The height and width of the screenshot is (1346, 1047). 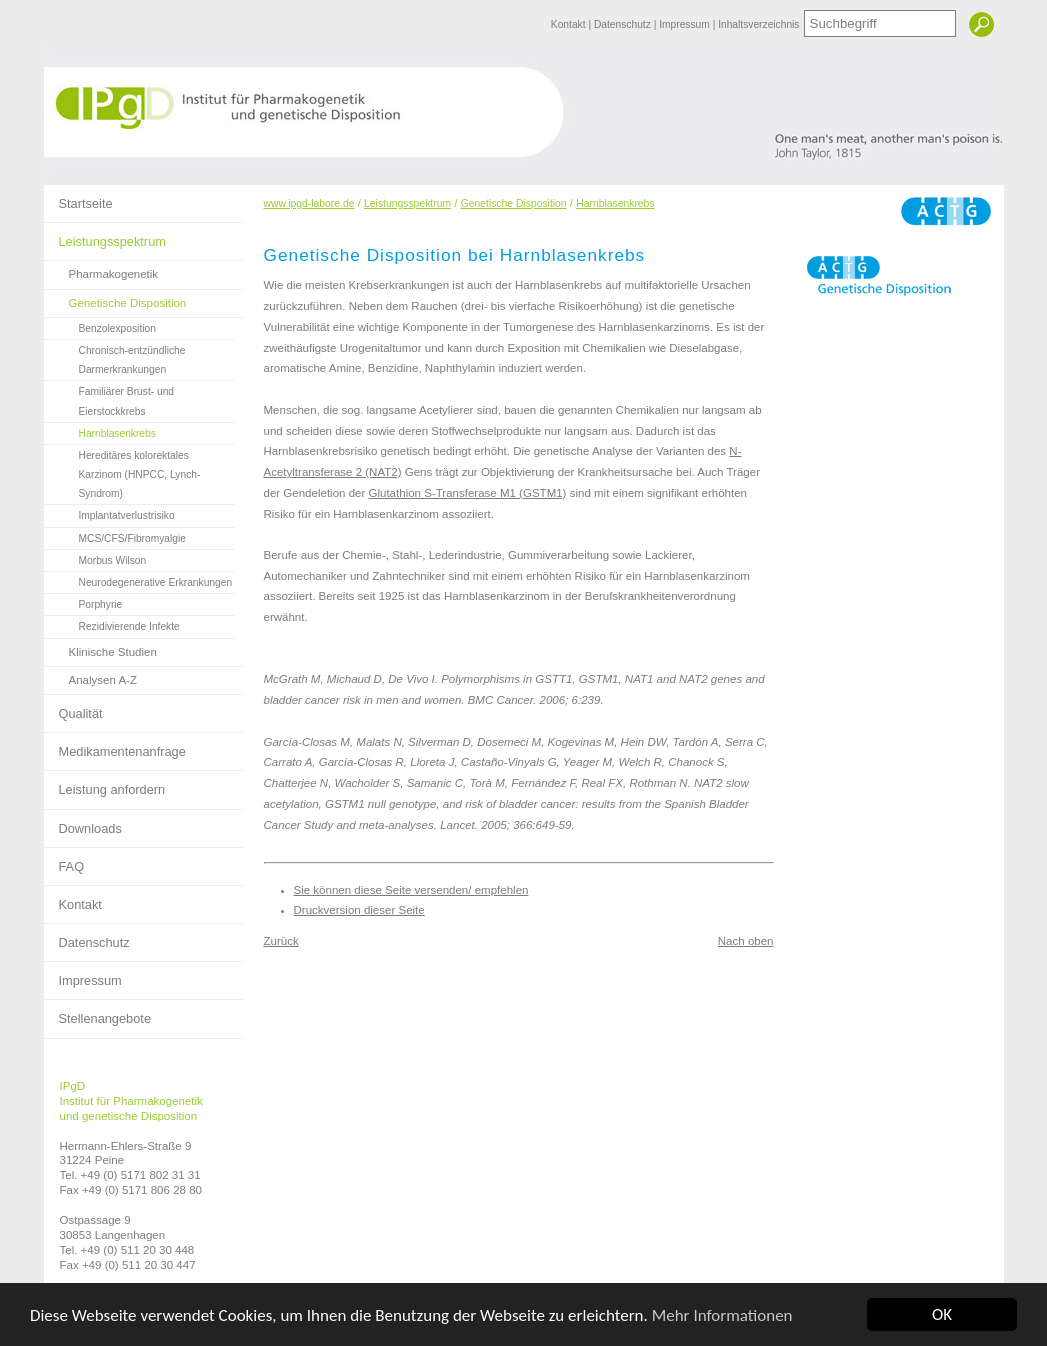 What do you see at coordinates (115, 536) in the screenshot?
I see `MCS/CFS/Fibromyalgie` at bounding box center [115, 536].